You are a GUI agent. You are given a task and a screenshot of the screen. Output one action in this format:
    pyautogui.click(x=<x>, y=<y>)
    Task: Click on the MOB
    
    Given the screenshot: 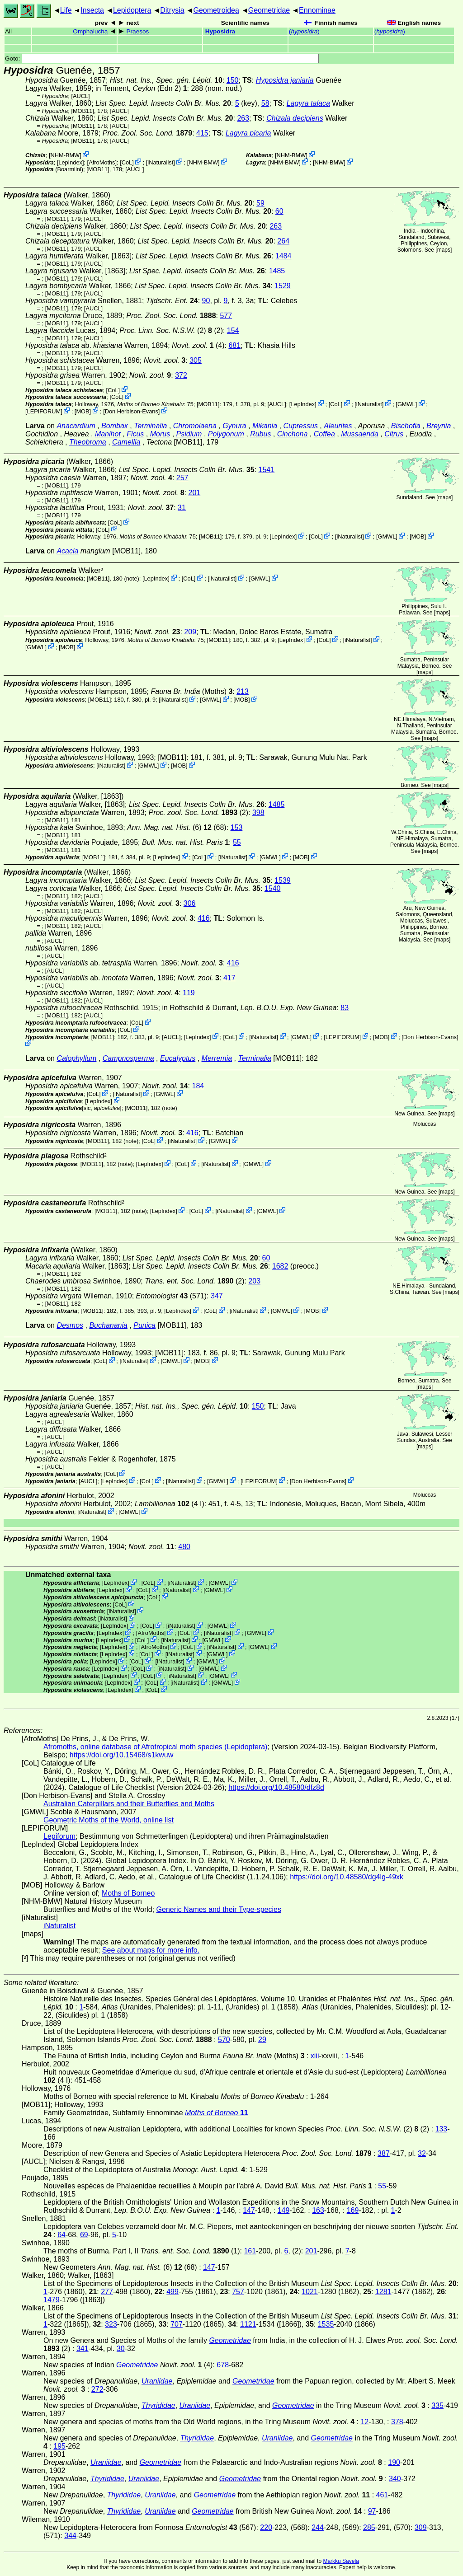 What is the action you would take?
    pyautogui.click(x=82, y=411)
    